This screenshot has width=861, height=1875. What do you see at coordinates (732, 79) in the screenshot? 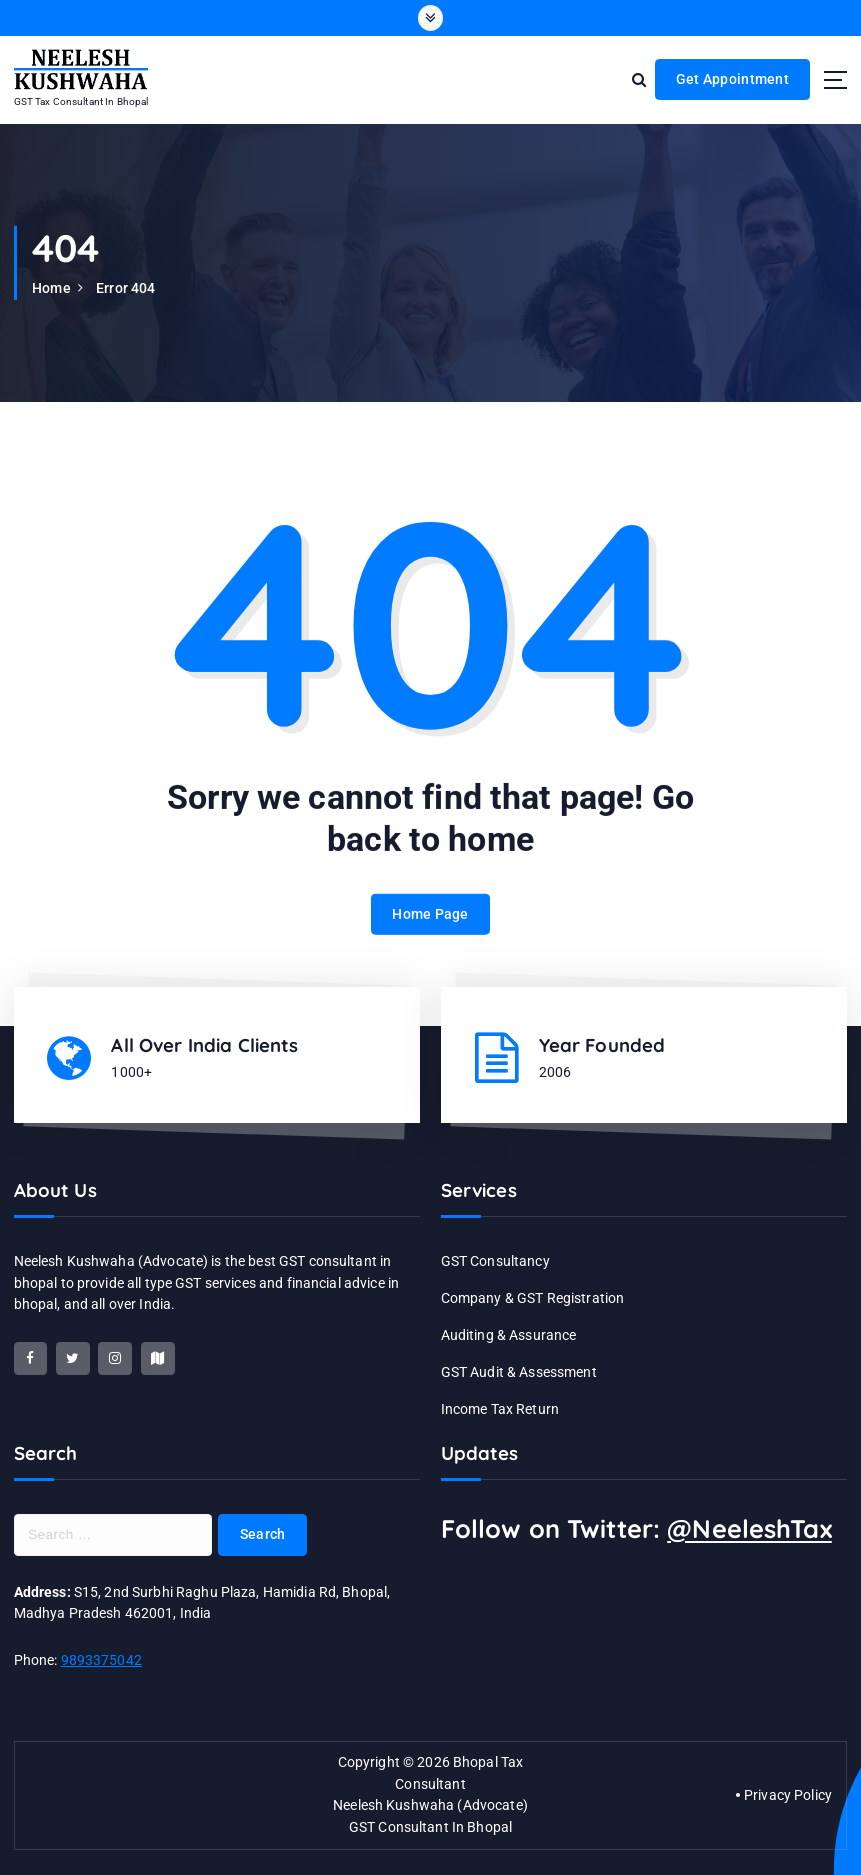
I see `Get Appointment` at bounding box center [732, 79].